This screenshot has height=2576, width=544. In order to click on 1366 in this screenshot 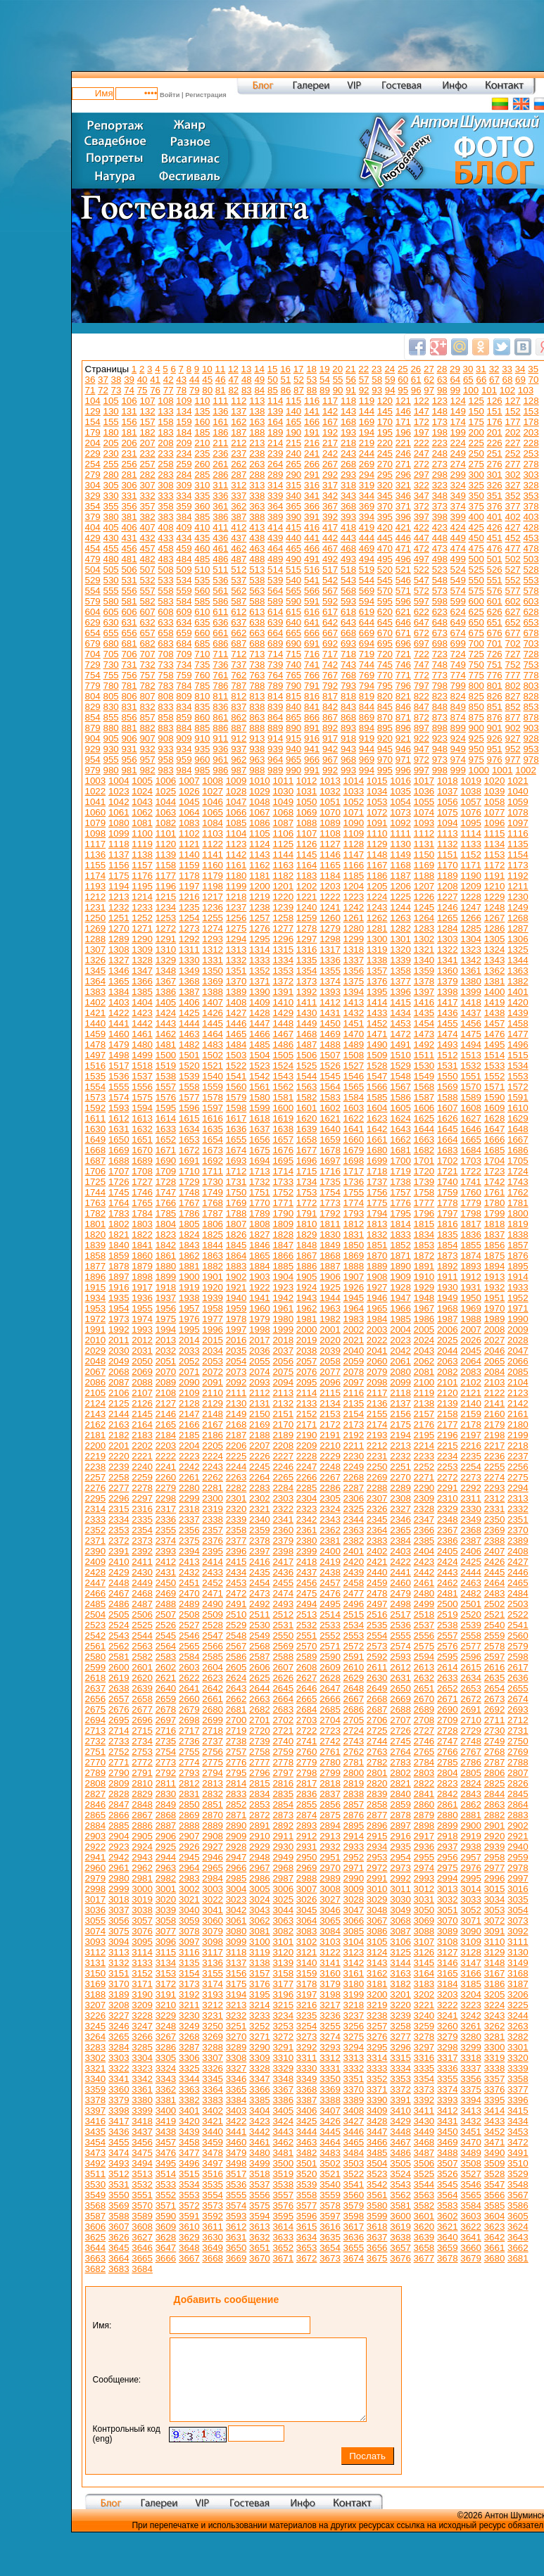, I will do `click(142, 981)`.